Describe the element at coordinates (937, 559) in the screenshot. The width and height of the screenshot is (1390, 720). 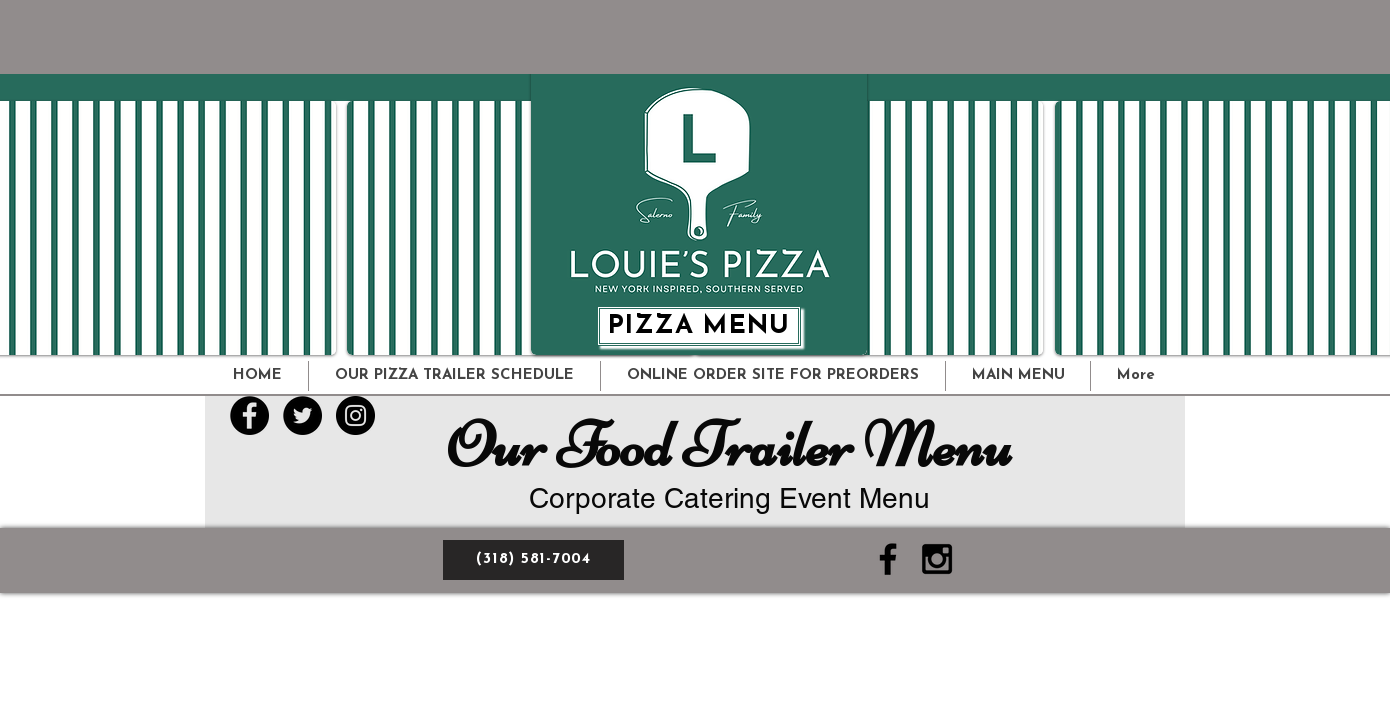
I see `[Black Instagram Icon]` at that location.